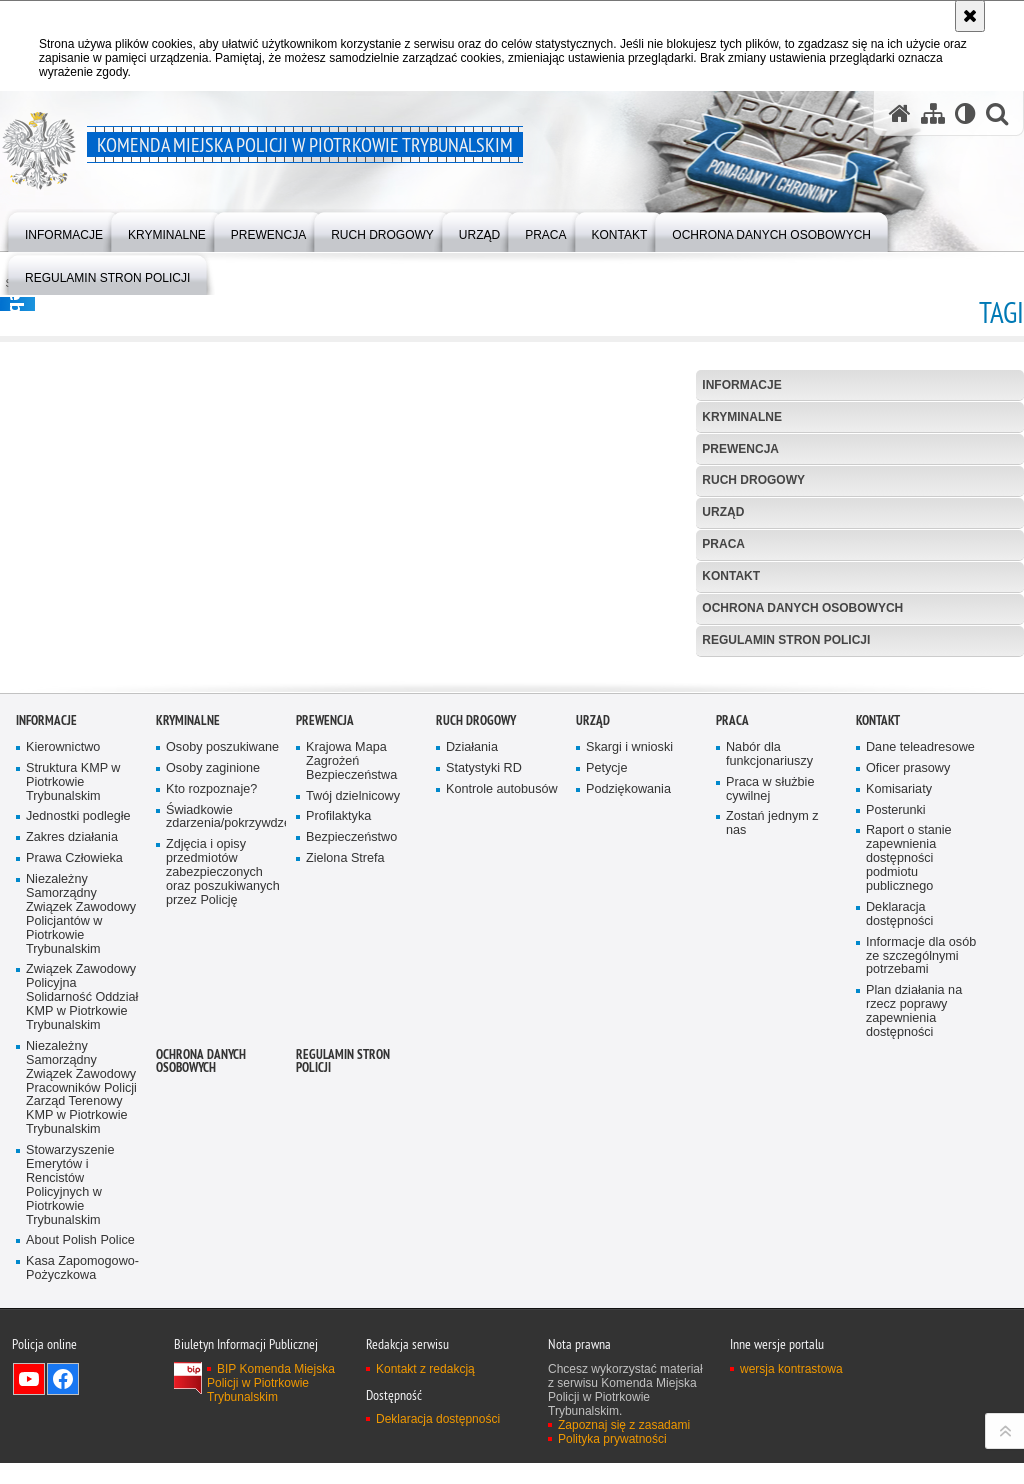 The image size is (1024, 1484). Describe the element at coordinates (353, 1081) in the screenshot. I see `Twój dzielnicowy` at that location.